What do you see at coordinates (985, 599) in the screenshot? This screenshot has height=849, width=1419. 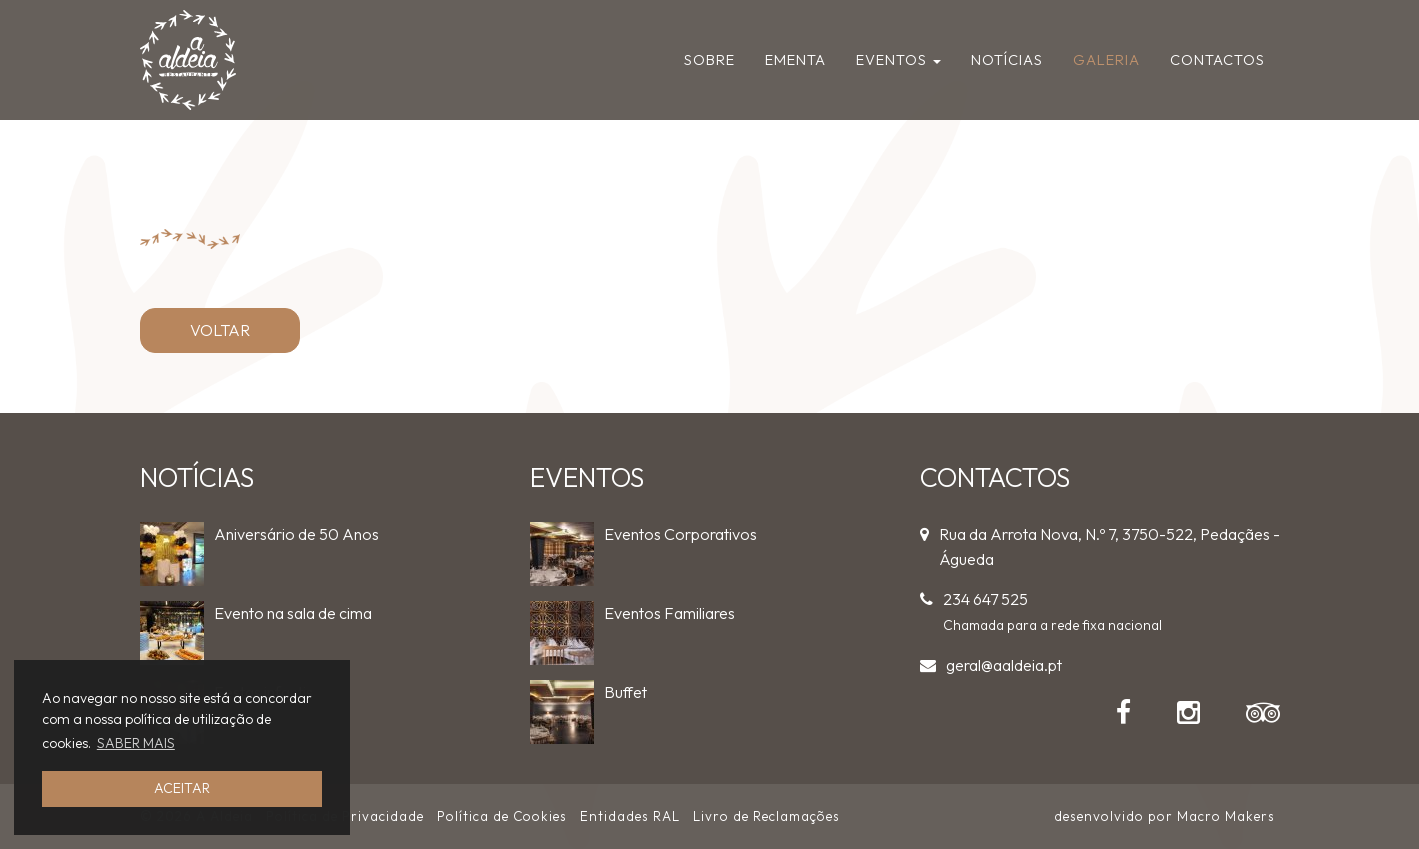 I see `234 647 525` at bounding box center [985, 599].